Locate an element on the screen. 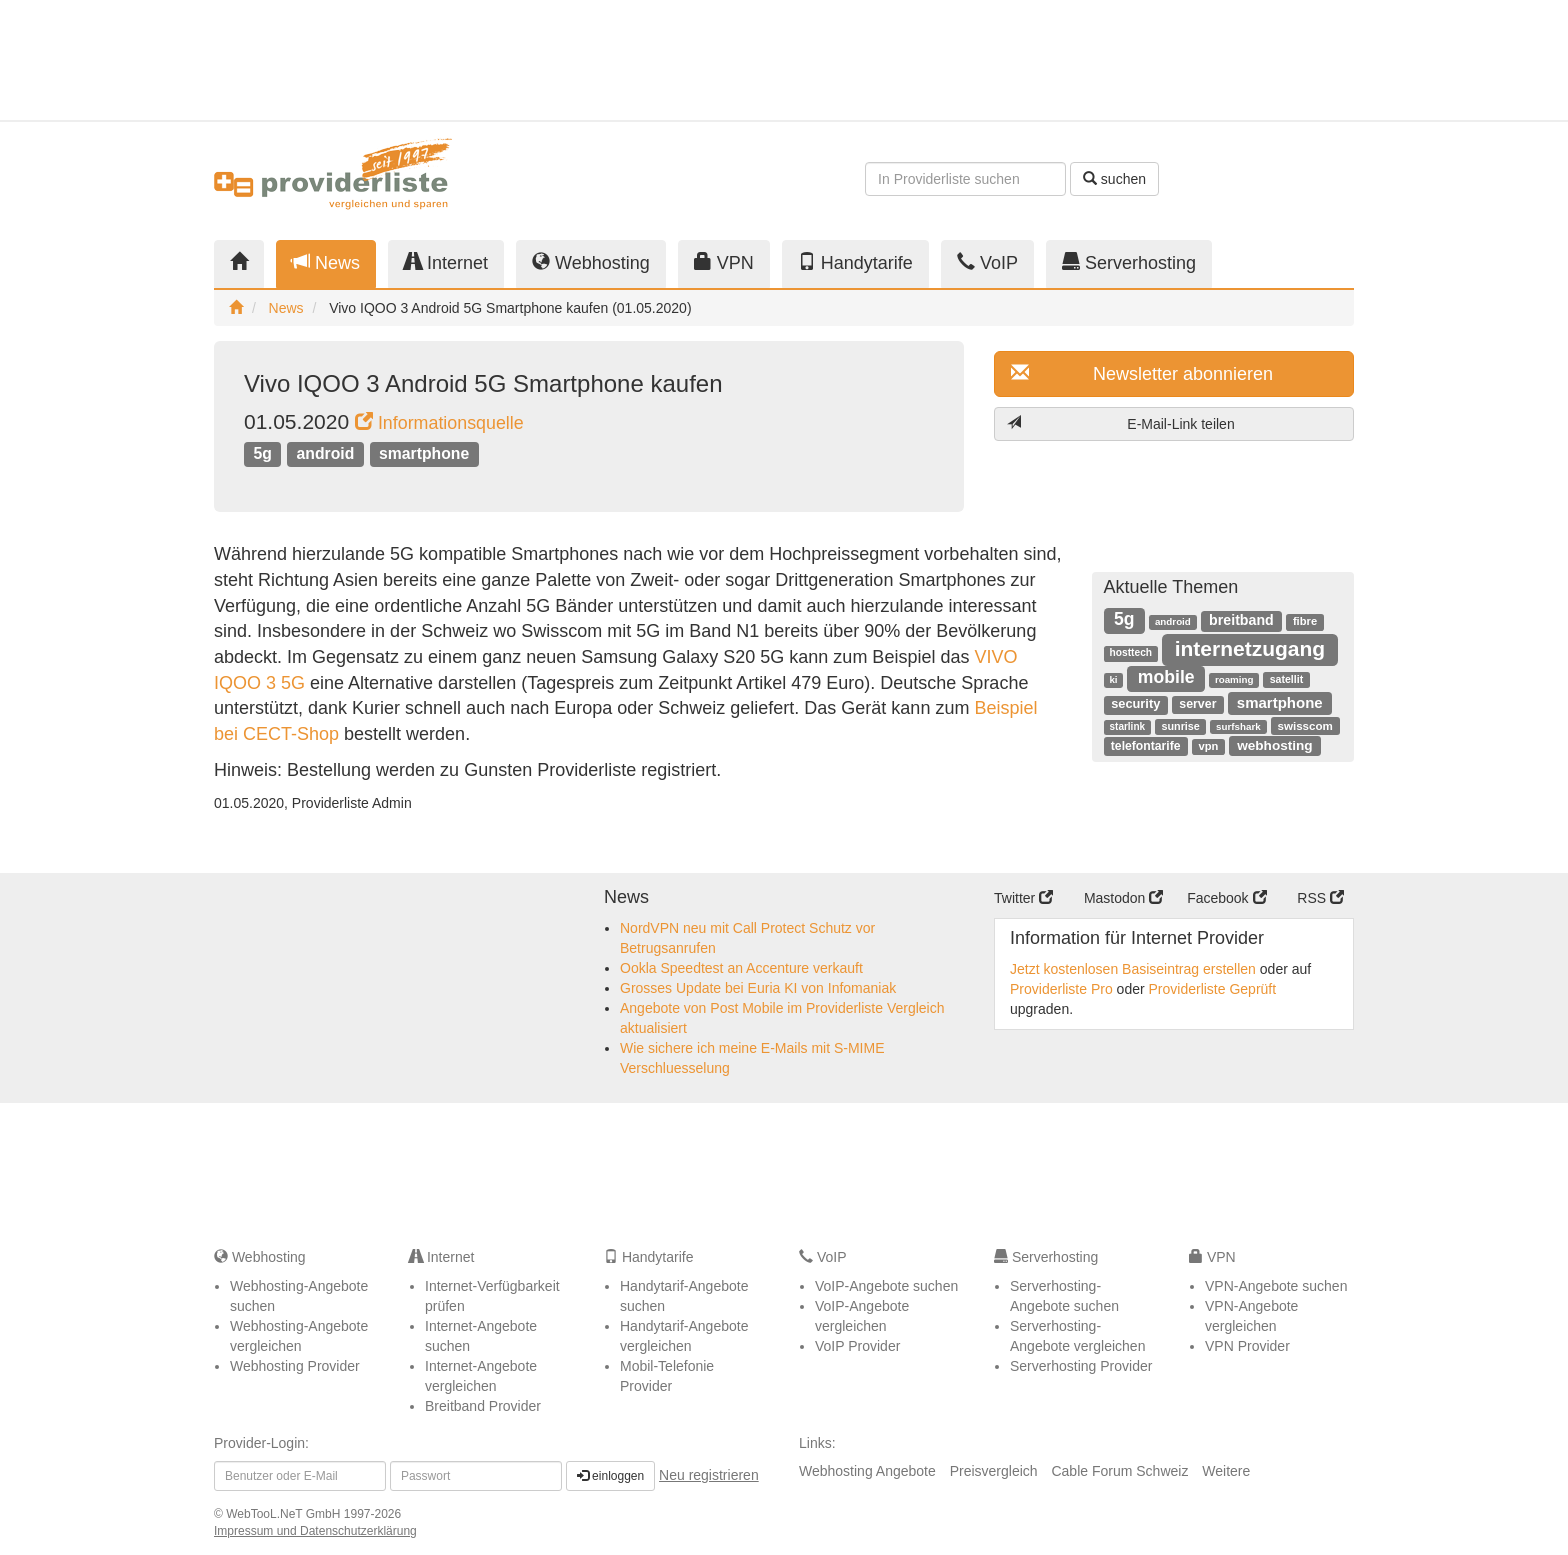  starlink is located at coordinates (1128, 726).